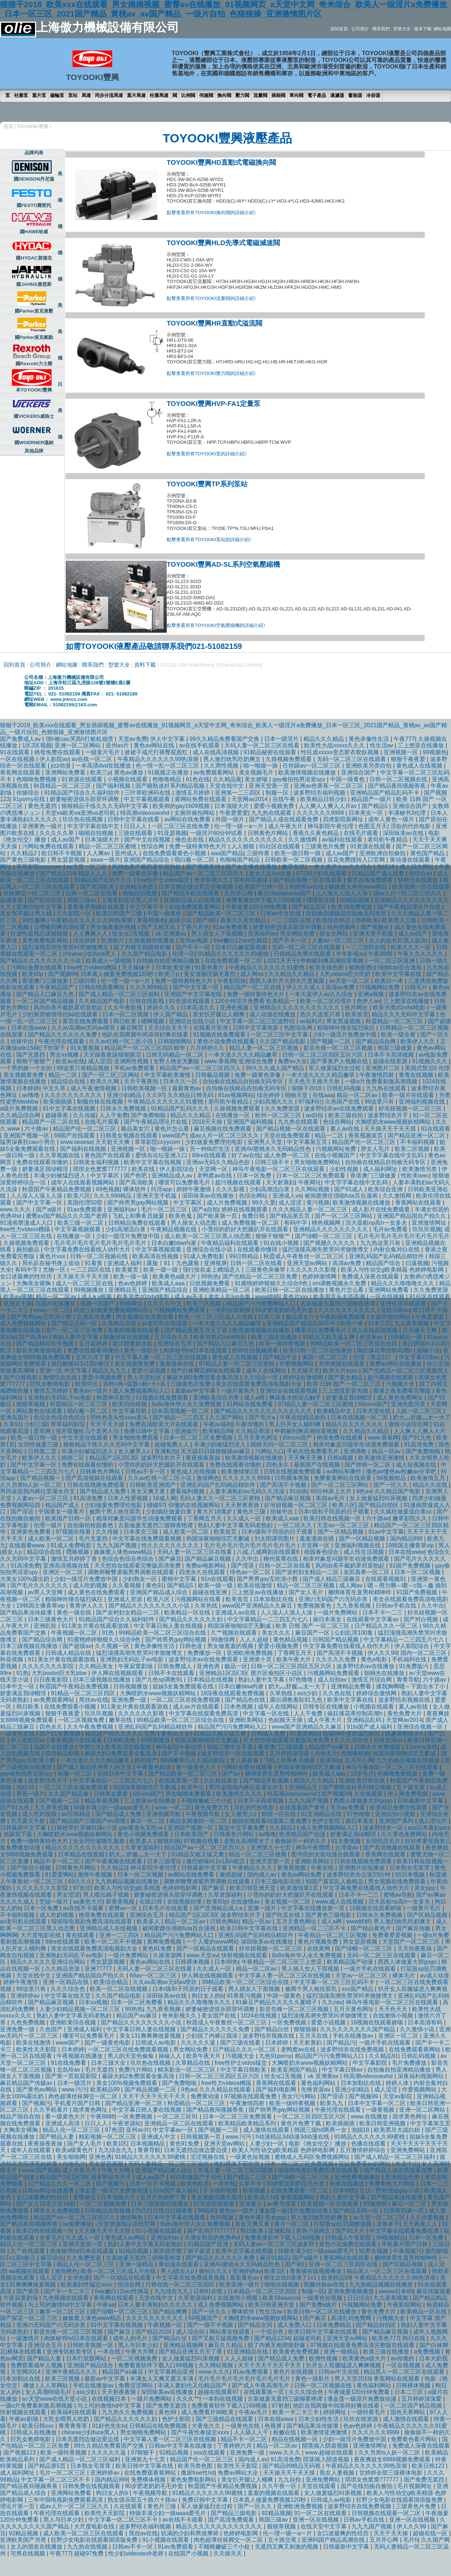 This screenshot has width=451, height=2576. What do you see at coordinates (293, 1471) in the screenshot?
I see `日韩在线视频免费观看` at bounding box center [293, 1471].